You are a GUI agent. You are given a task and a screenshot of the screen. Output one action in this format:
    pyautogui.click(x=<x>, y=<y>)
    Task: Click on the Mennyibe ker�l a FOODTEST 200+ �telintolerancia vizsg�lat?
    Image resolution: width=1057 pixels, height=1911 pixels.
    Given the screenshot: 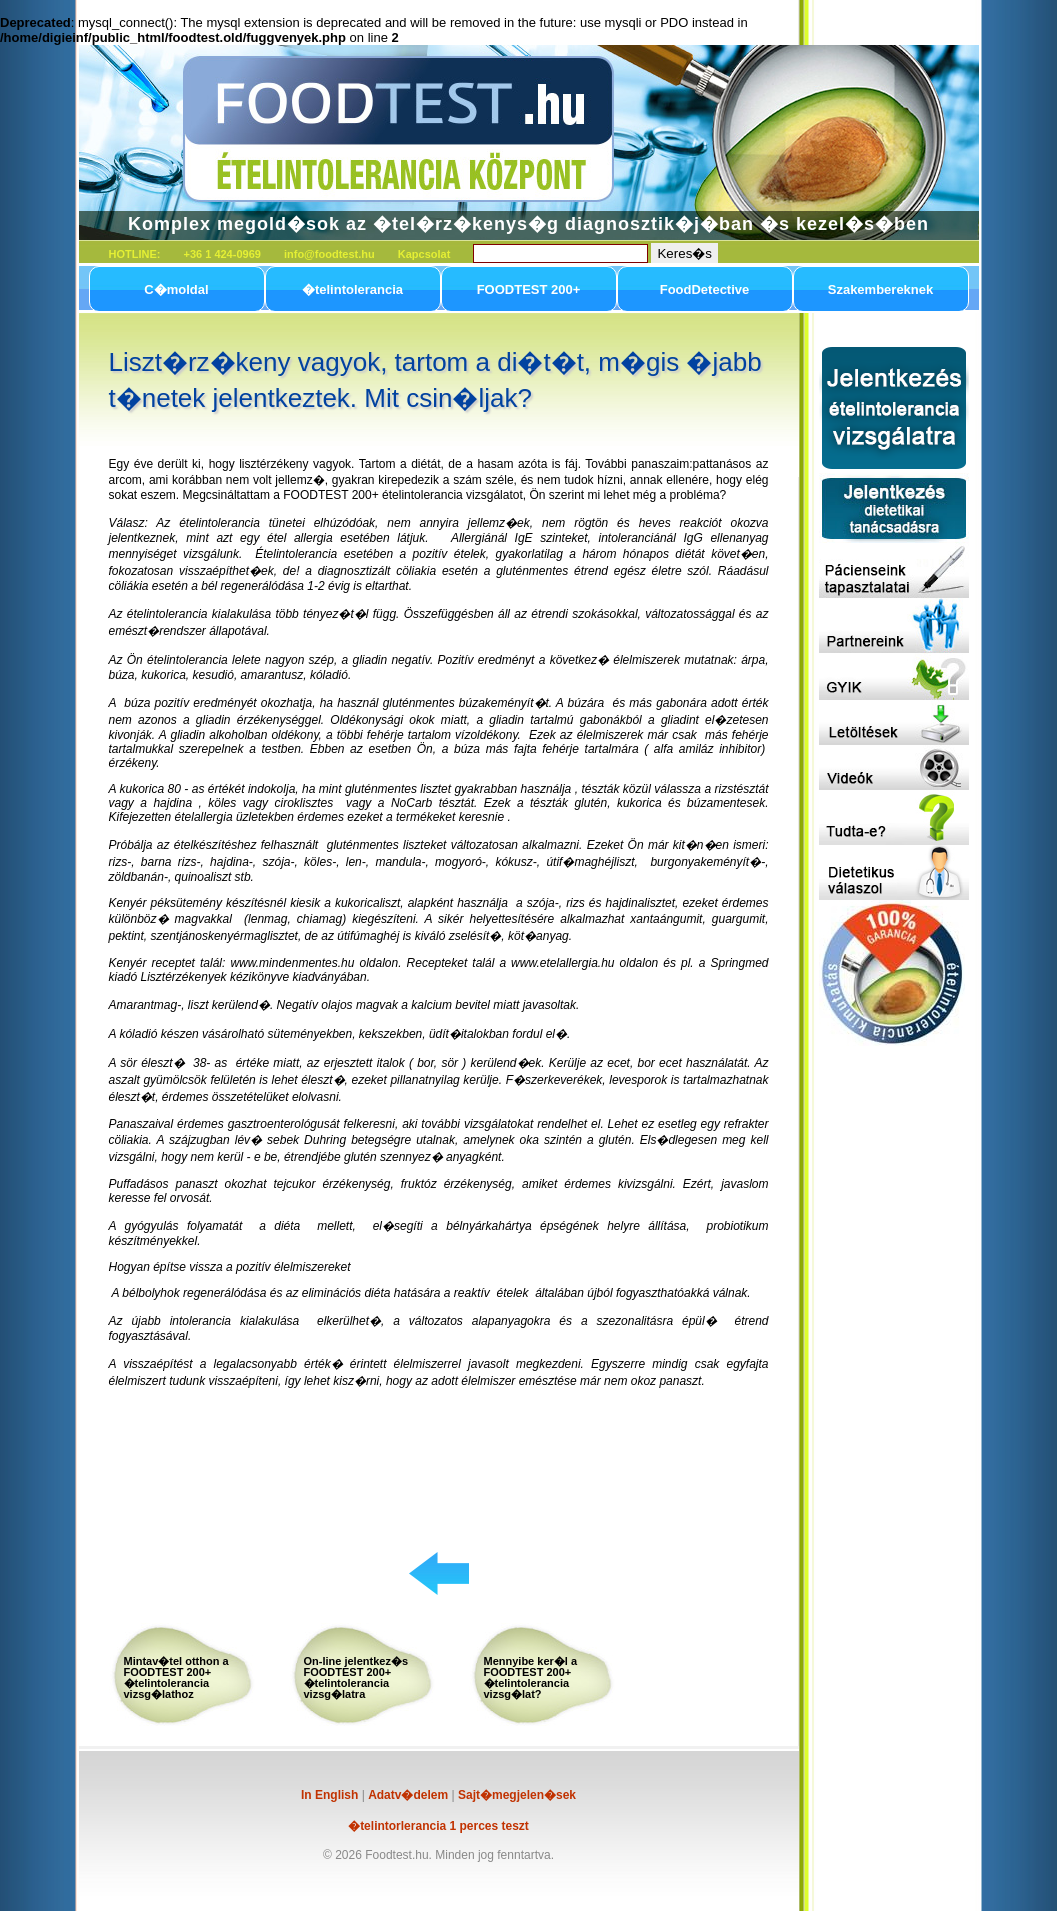 What is the action you would take?
    pyautogui.click(x=531, y=1677)
    